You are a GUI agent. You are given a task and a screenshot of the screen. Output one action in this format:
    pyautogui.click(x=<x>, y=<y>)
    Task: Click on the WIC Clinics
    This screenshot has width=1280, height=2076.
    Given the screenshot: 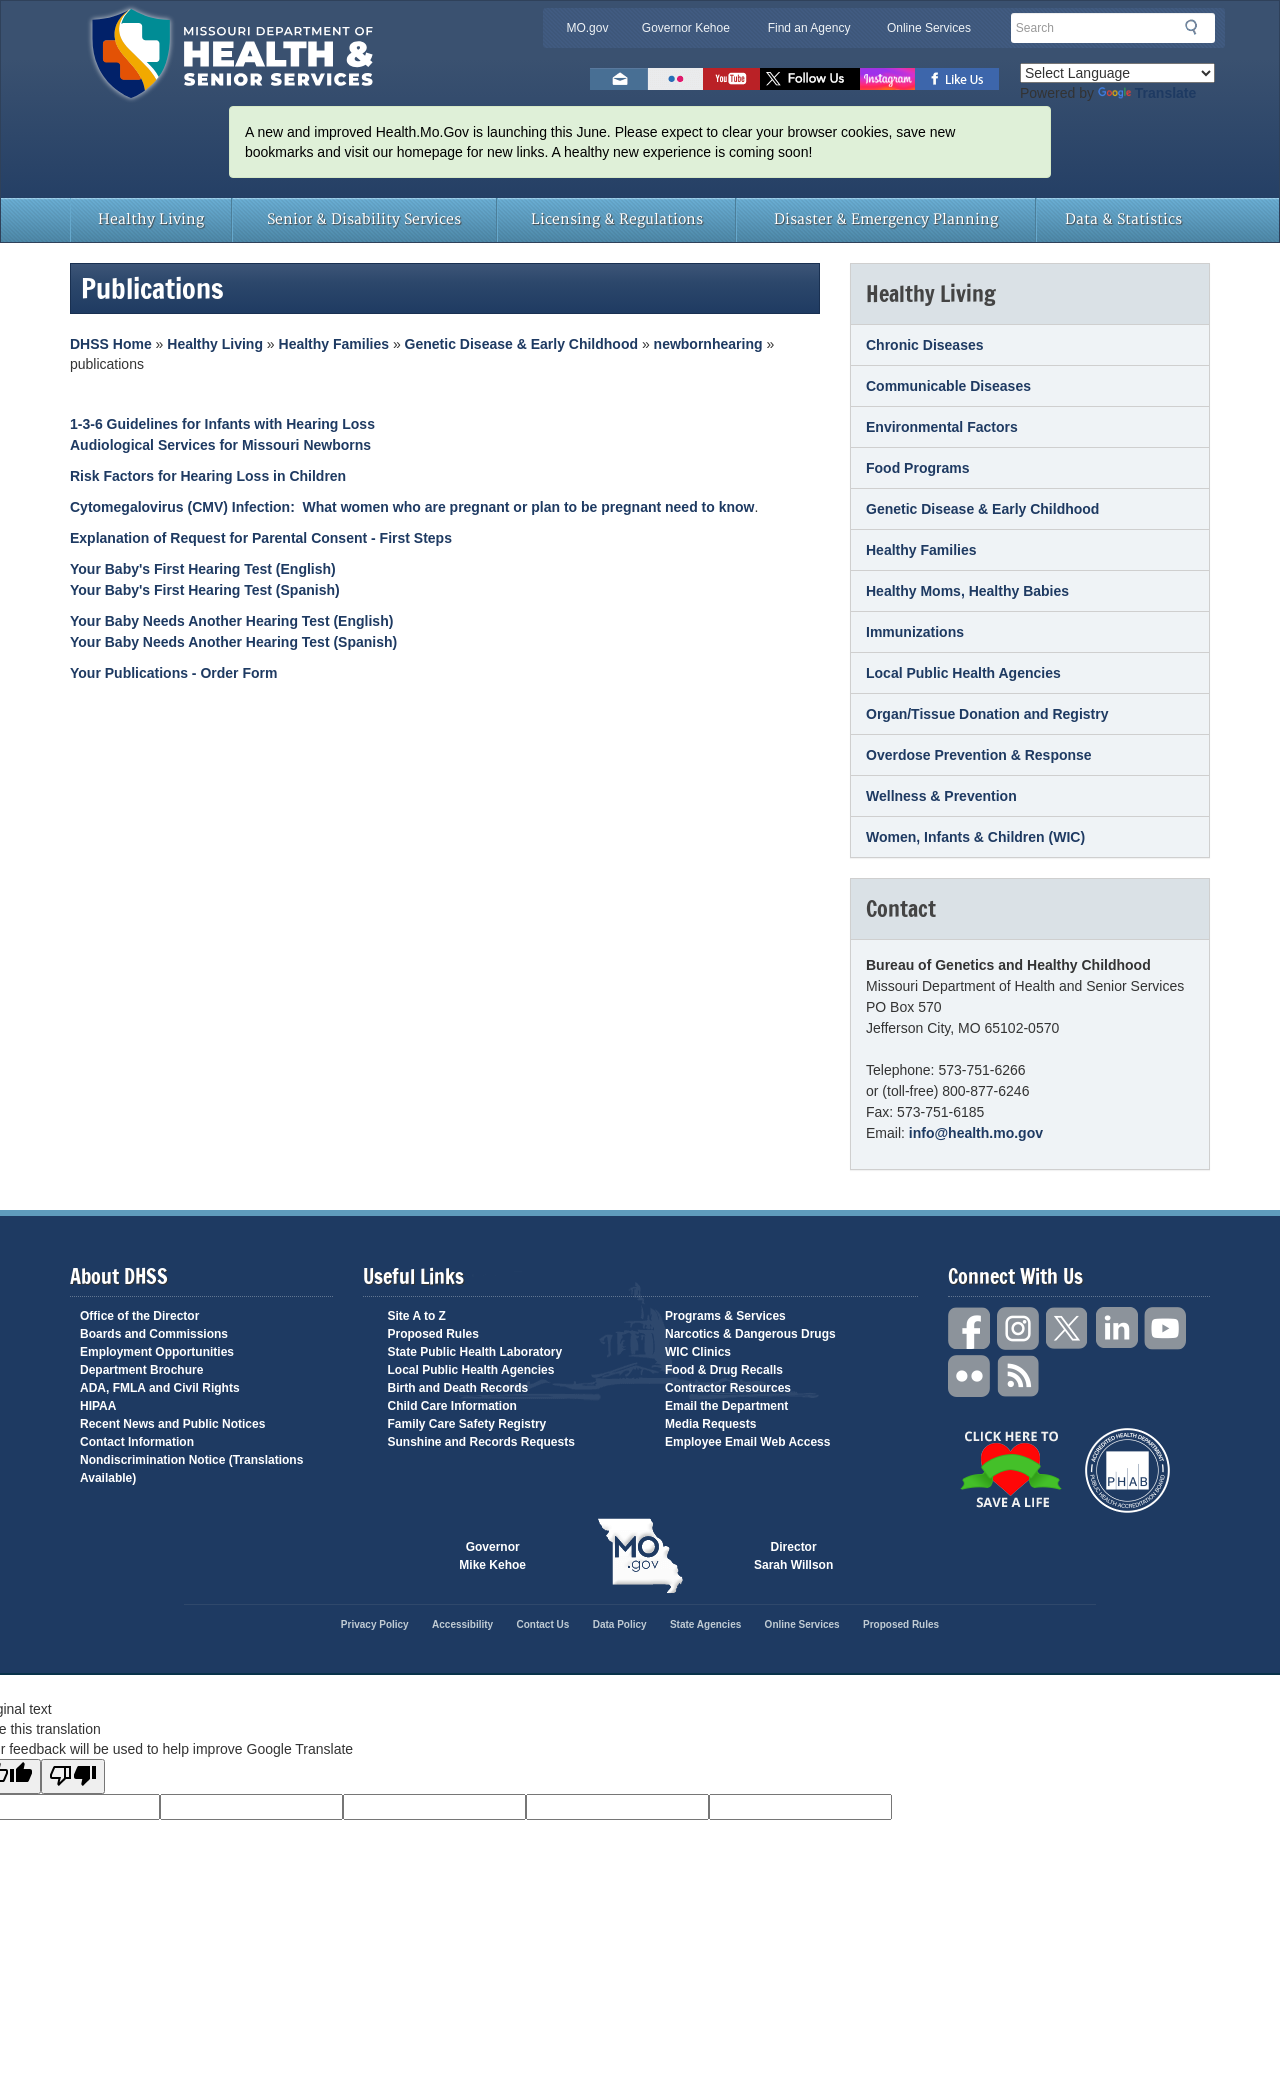 What is the action you would take?
    pyautogui.click(x=698, y=1352)
    